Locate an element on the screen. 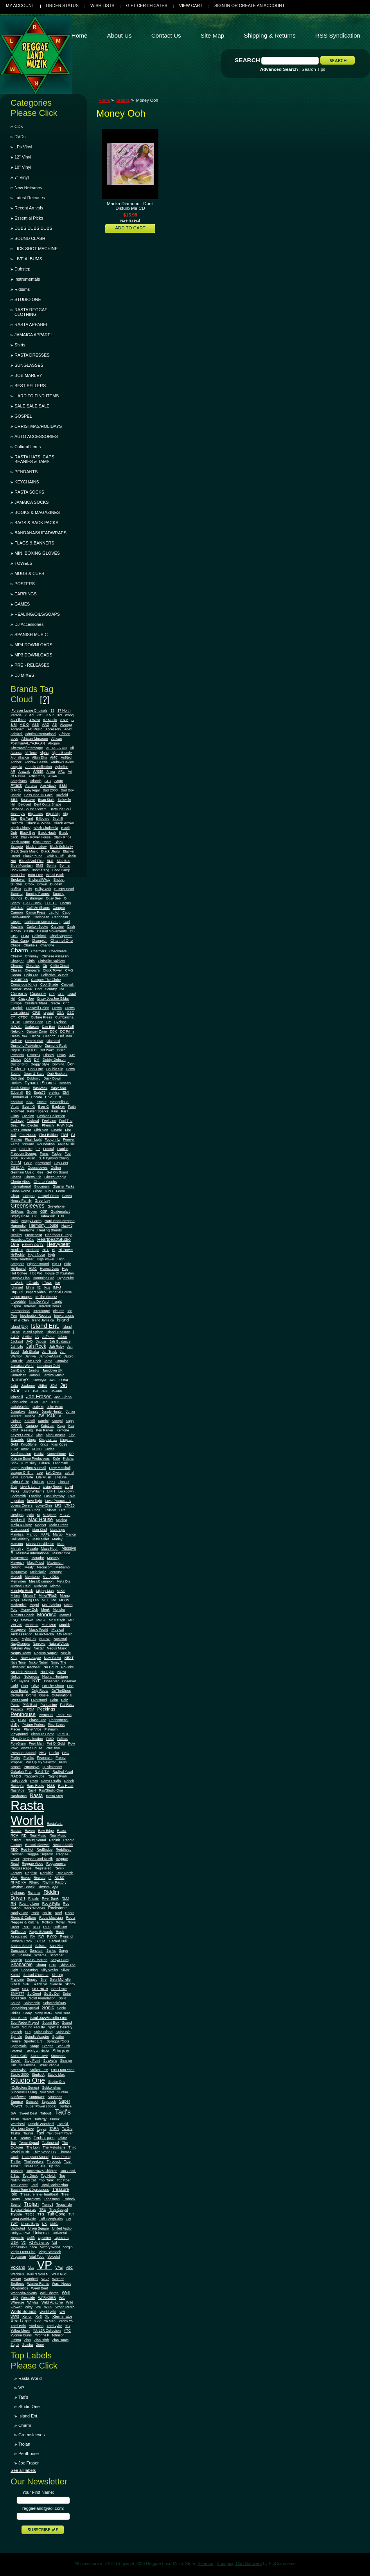  Steely & Clevie is located at coordinates (37, 2051).